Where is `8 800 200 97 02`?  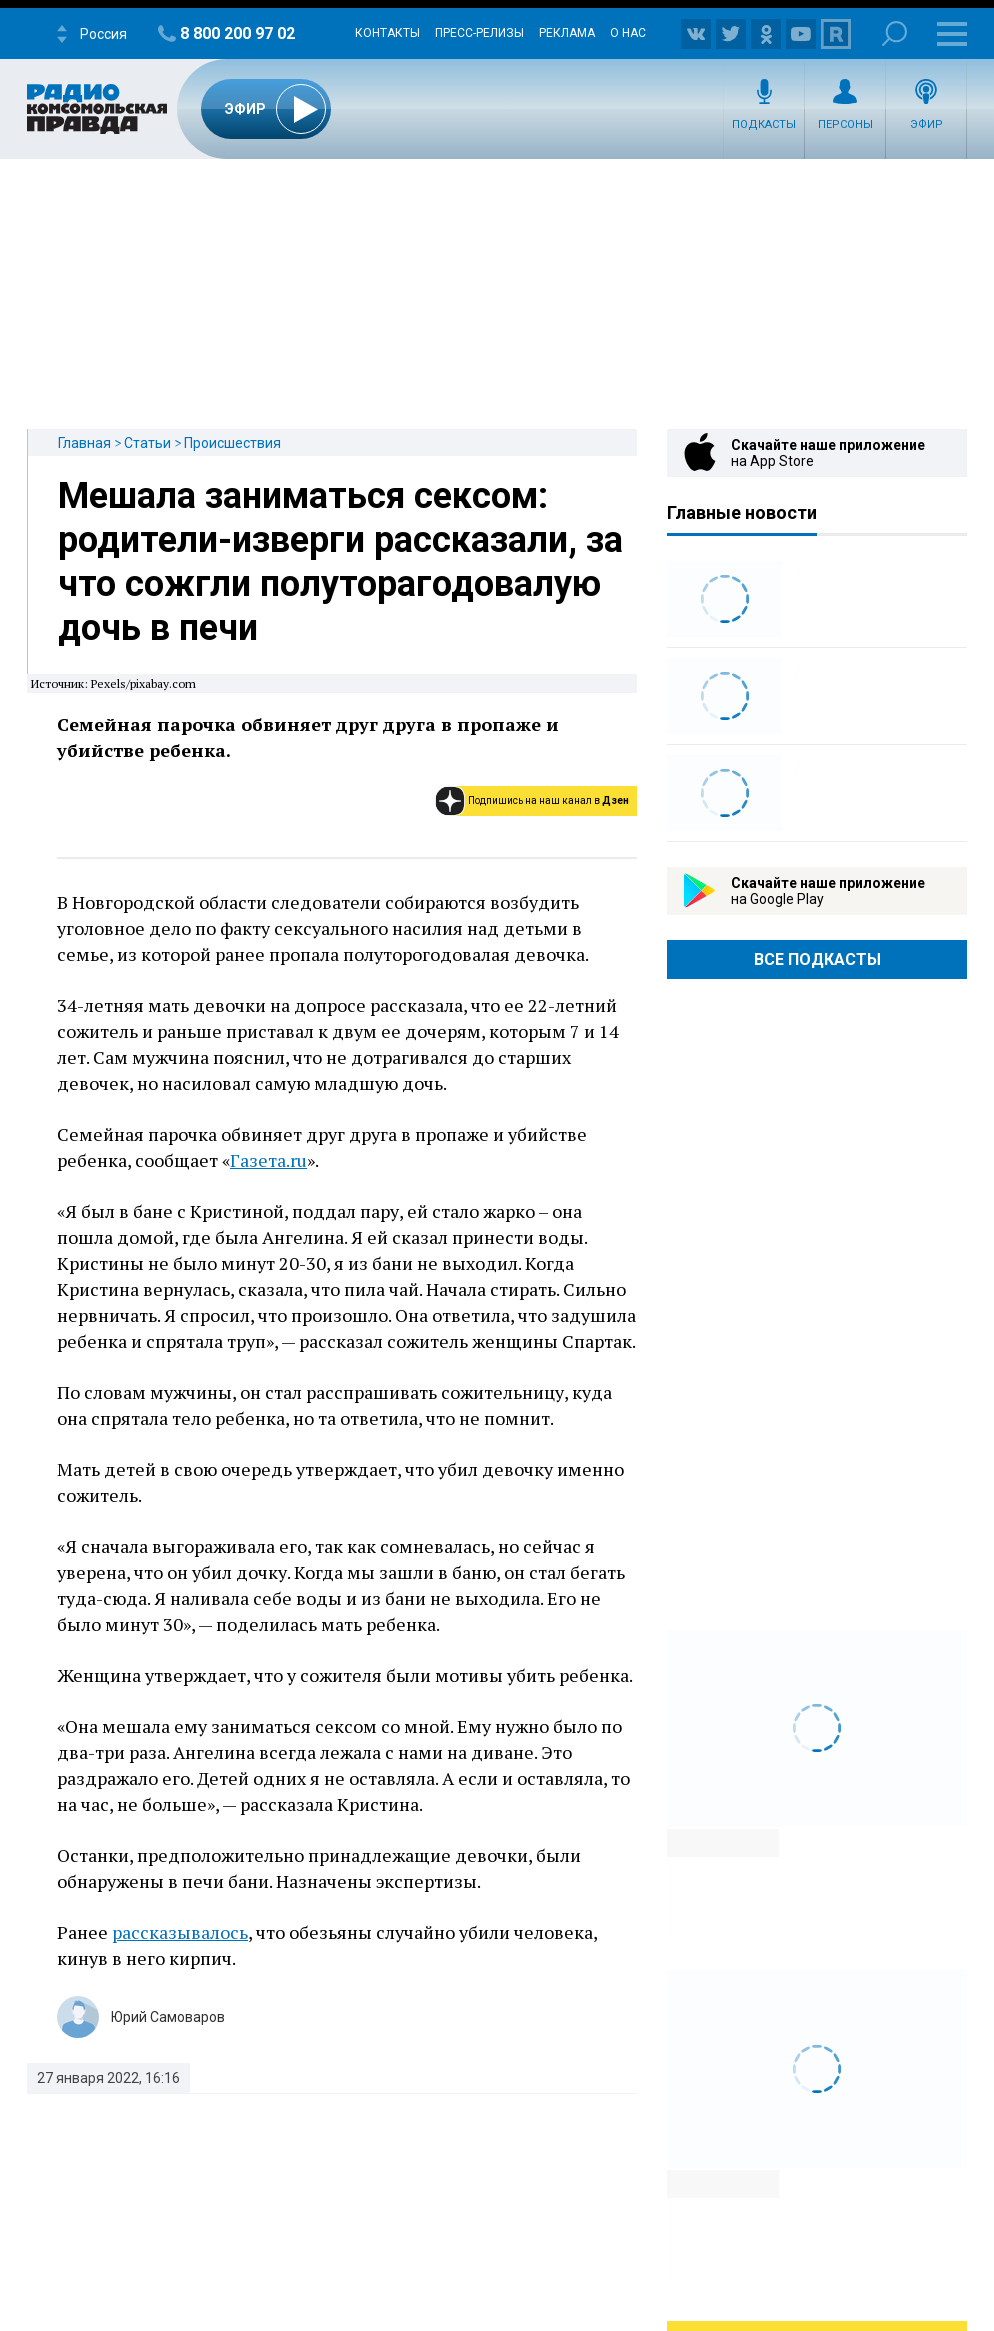
8 800 200 97 02 is located at coordinates (237, 33).